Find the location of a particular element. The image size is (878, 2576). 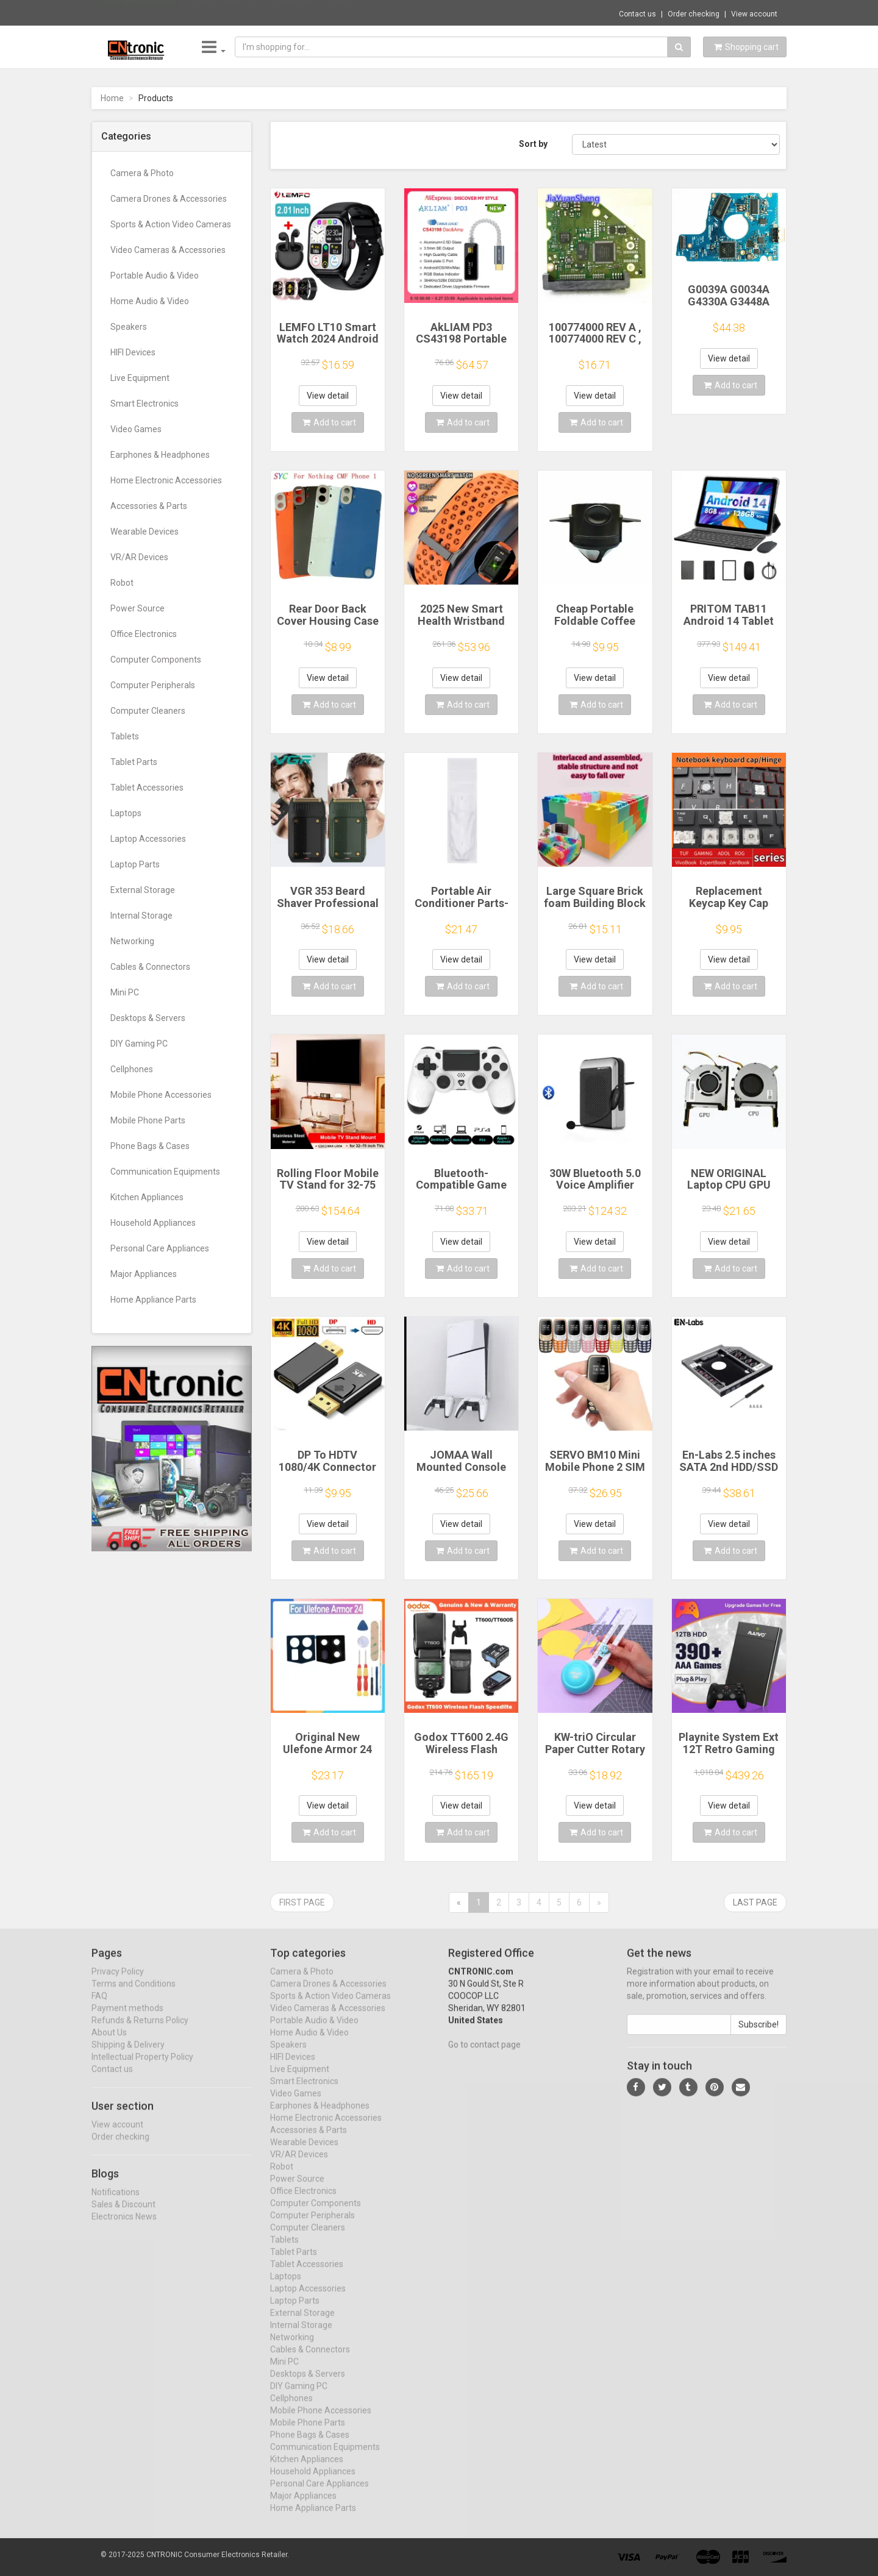

Contact us is located at coordinates (637, 14).